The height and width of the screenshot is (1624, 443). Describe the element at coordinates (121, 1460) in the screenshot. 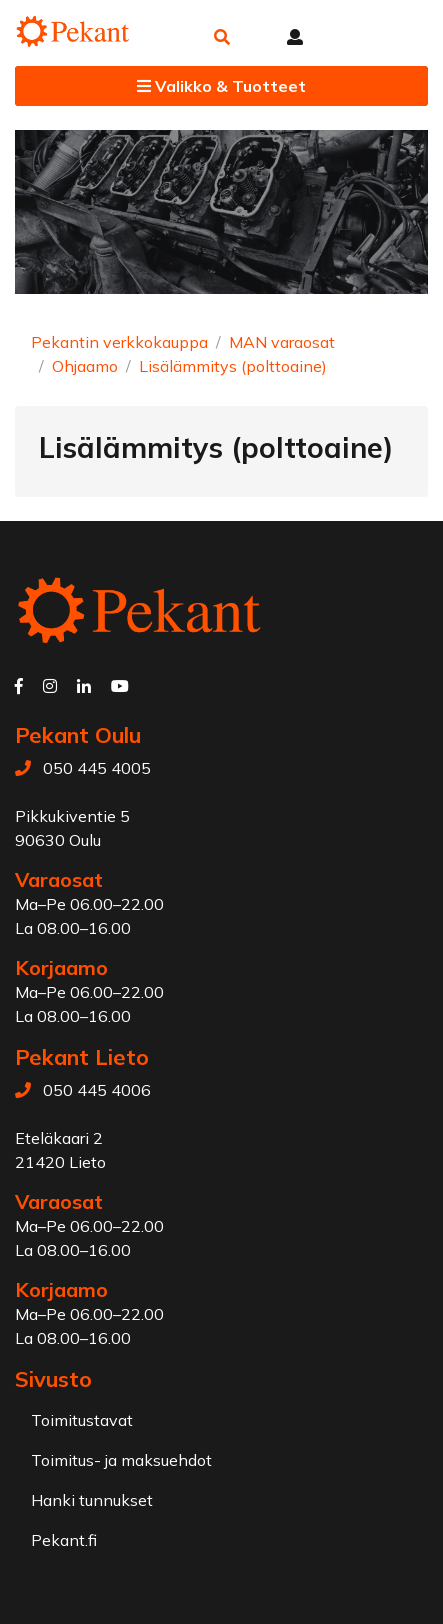

I see `Toimitus- ja maksuehdot` at that location.